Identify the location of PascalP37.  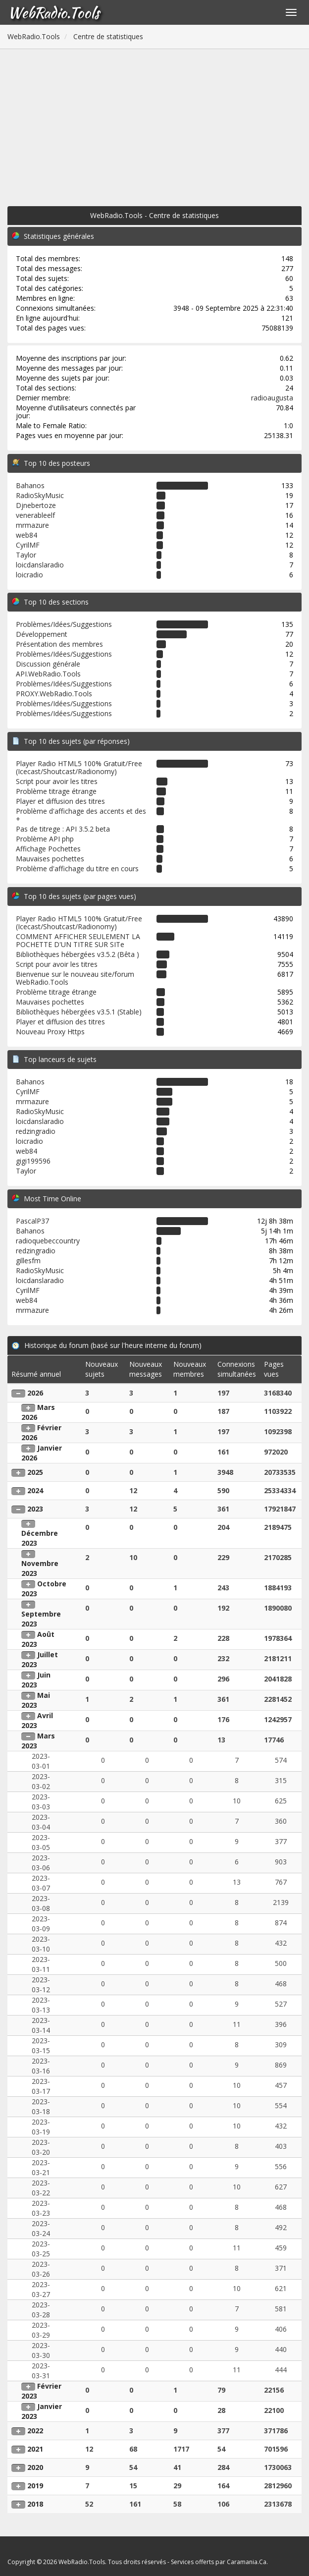
(32, 1221).